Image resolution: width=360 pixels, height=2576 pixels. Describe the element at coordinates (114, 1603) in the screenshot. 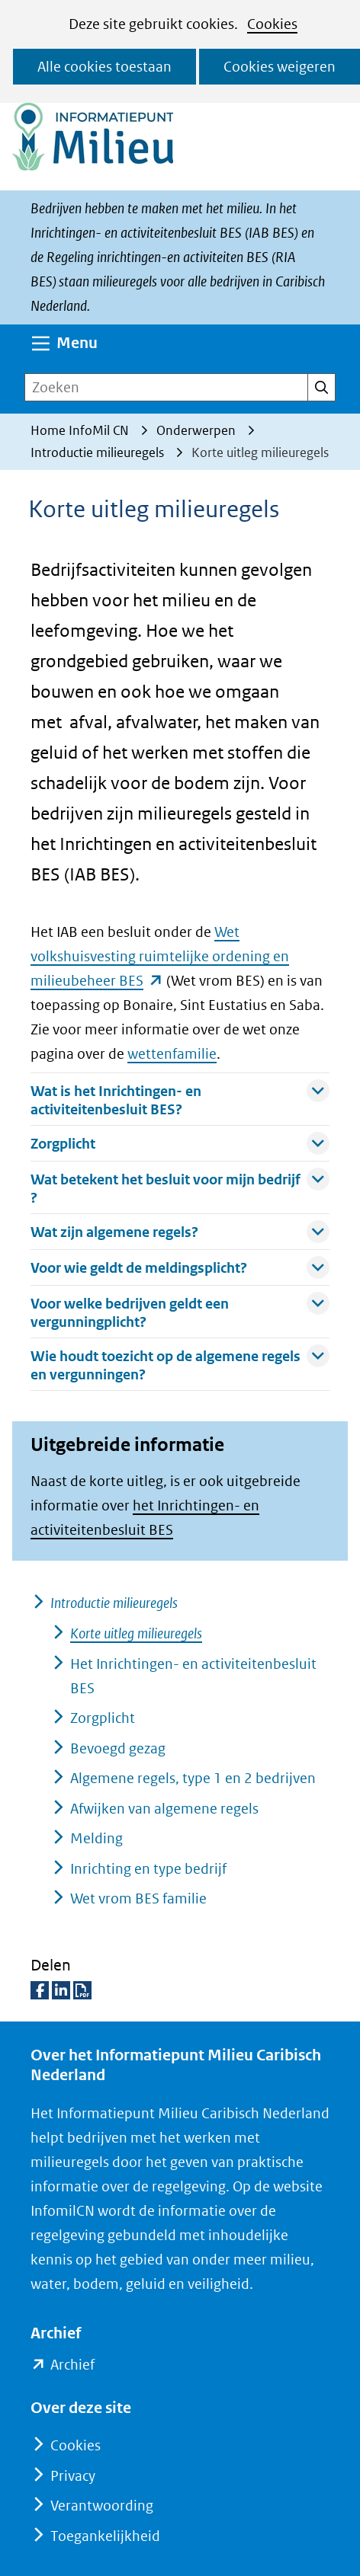

I see `Introductie milieuregels` at that location.